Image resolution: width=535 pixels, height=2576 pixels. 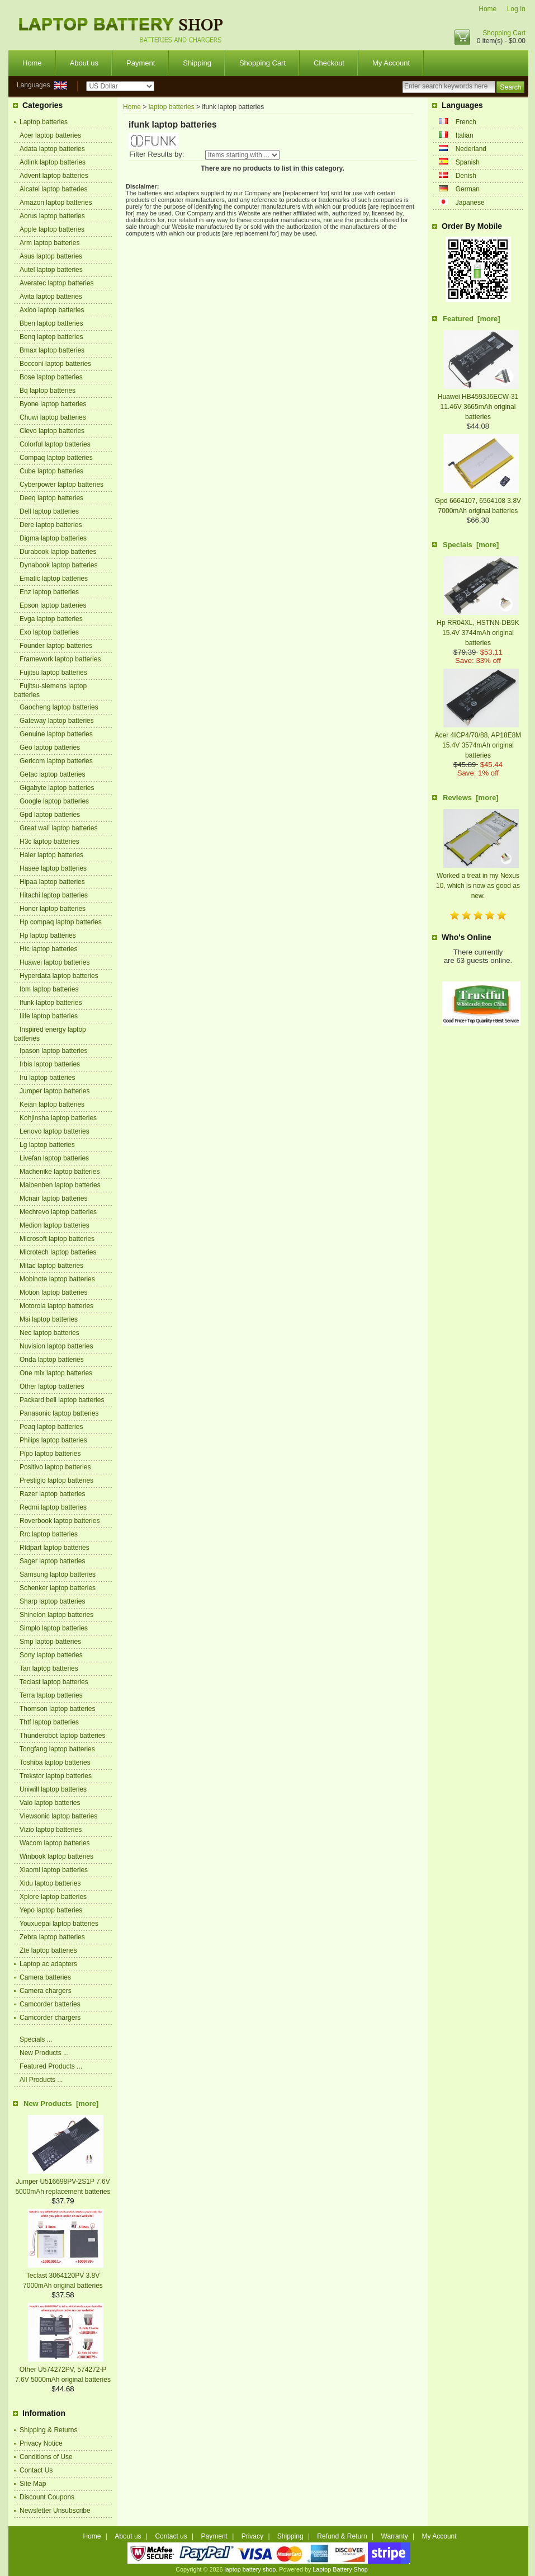 What do you see at coordinates (52, 774) in the screenshot?
I see `Getac laptop batteries` at bounding box center [52, 774].